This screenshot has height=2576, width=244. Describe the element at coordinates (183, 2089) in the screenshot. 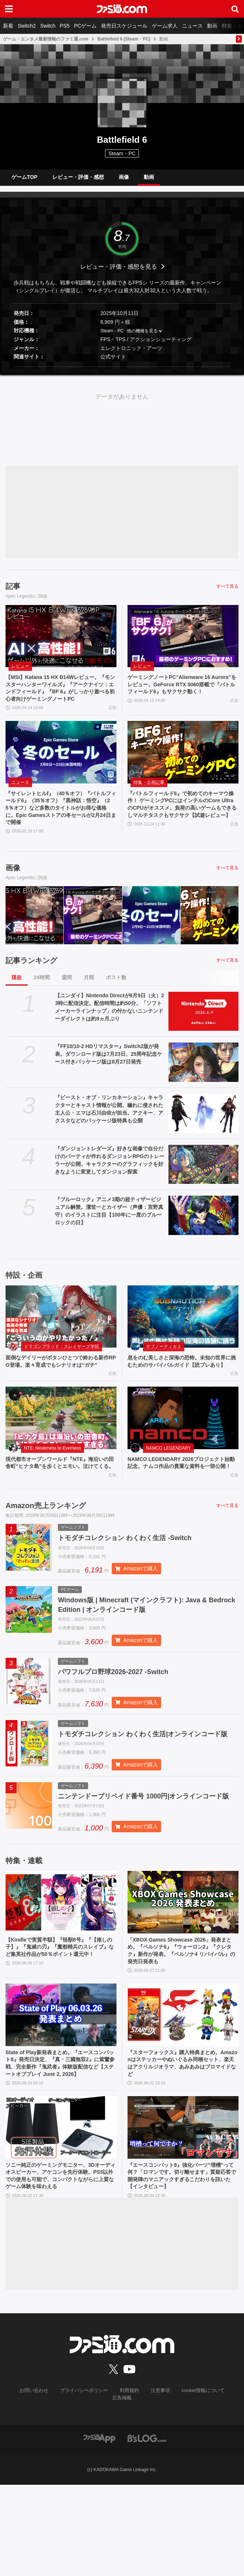

I see `[『スターフォックス』購入特典まとめ。Amazonはステッカーやぬいぐるみ同梱セット、楽天はアクリルジオラマ、あみあみはブロマイドなど]` at that location.